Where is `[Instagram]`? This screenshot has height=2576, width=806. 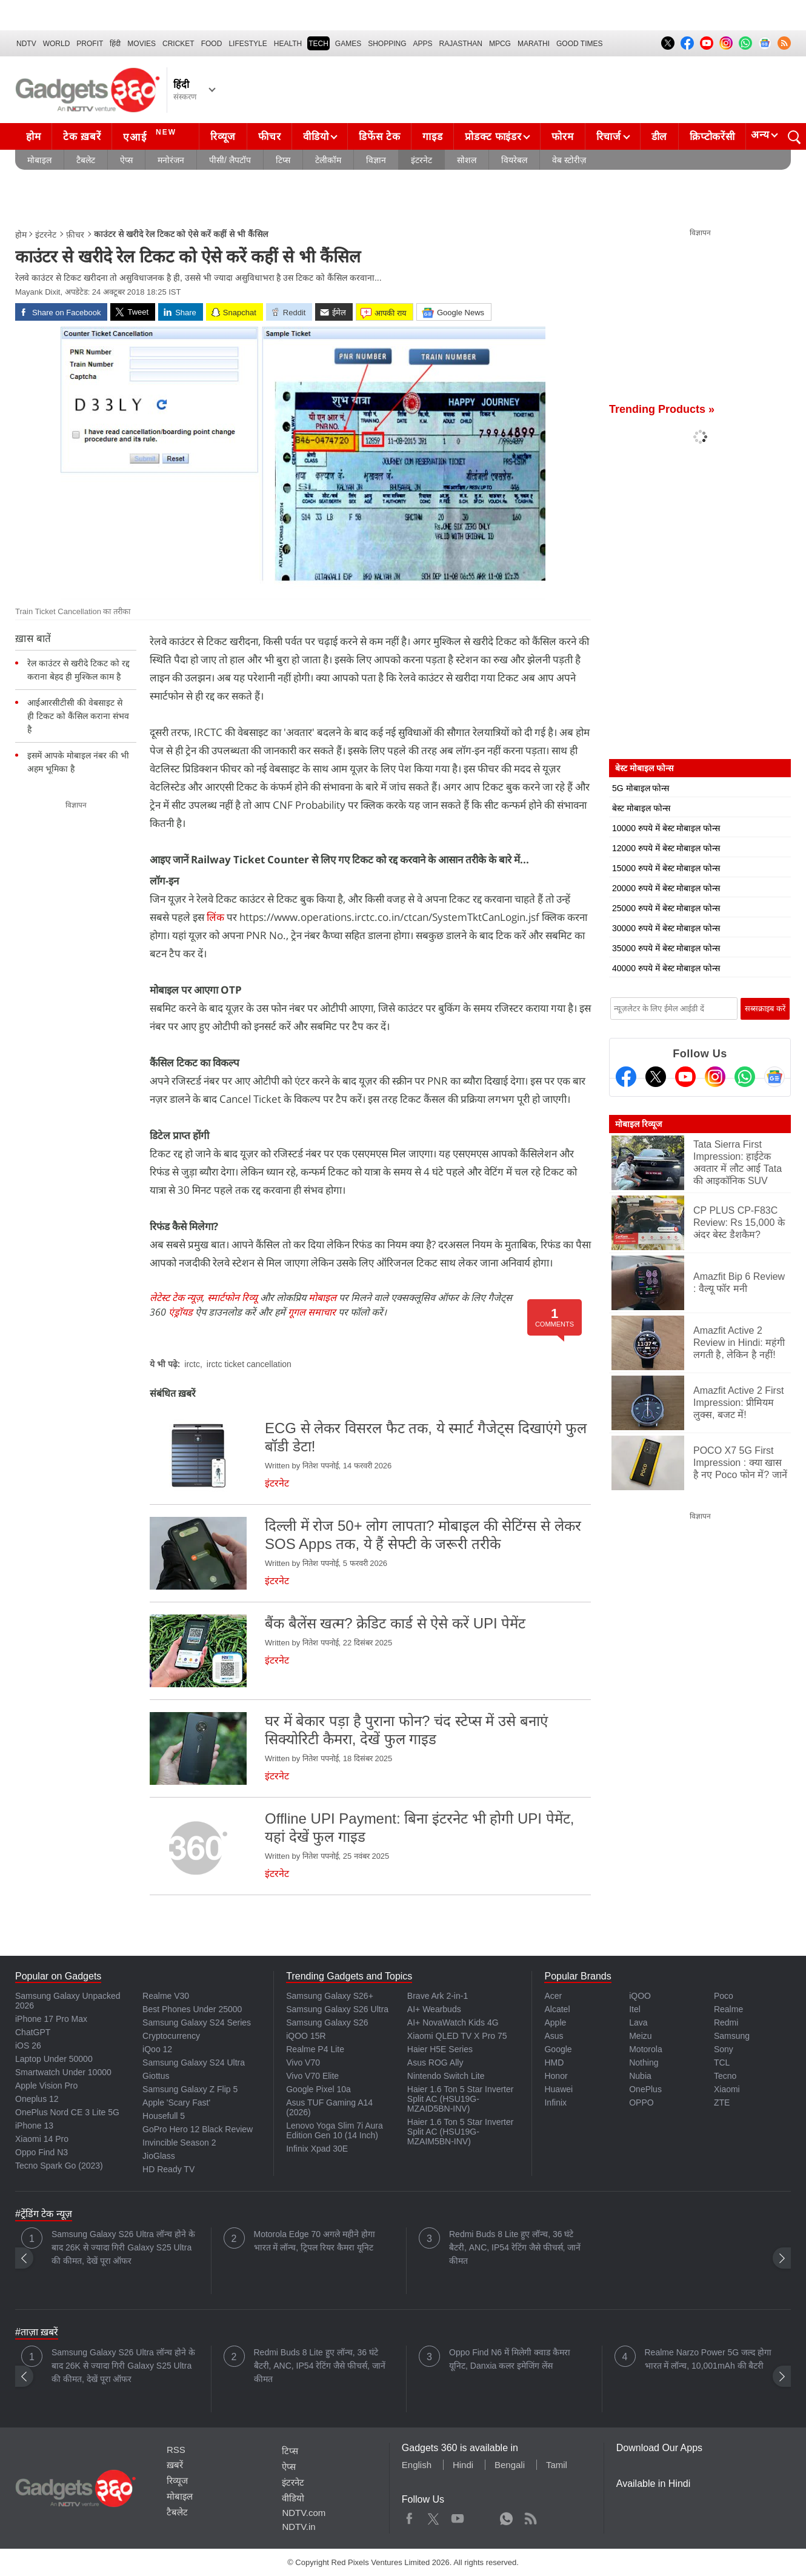 [Instagram] is located at coordinates (715, 1076).